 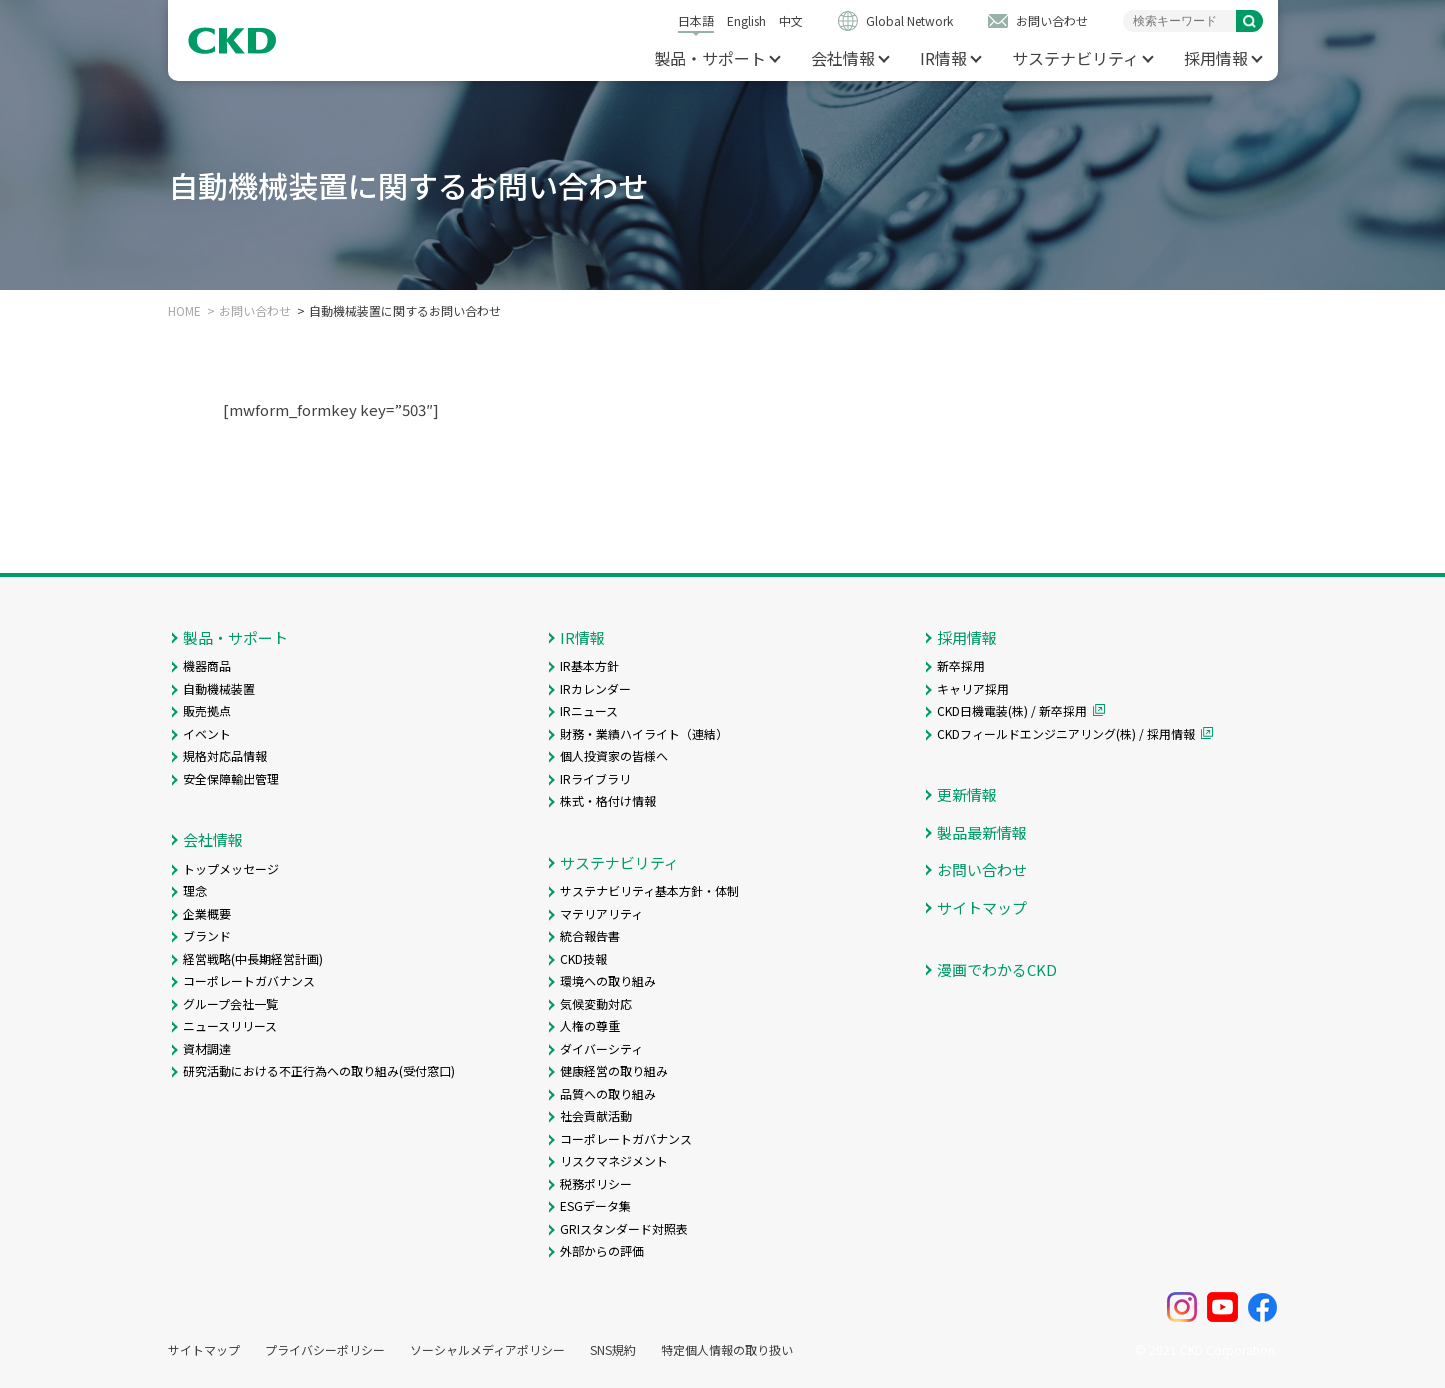 I want to click on プライバシーポリシー, so click(x=325, y=1350).